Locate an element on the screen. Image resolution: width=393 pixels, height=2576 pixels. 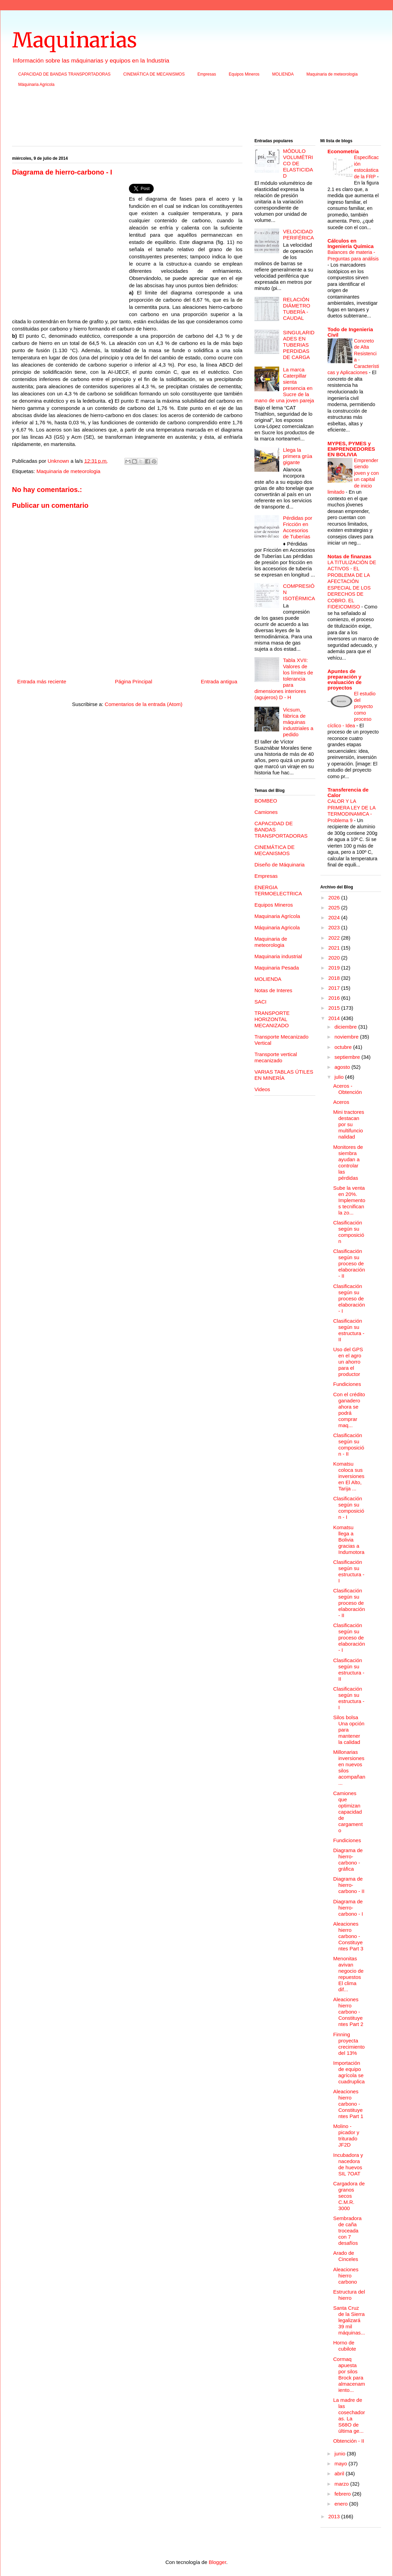
febrero is located at coordinates (343, 2494).